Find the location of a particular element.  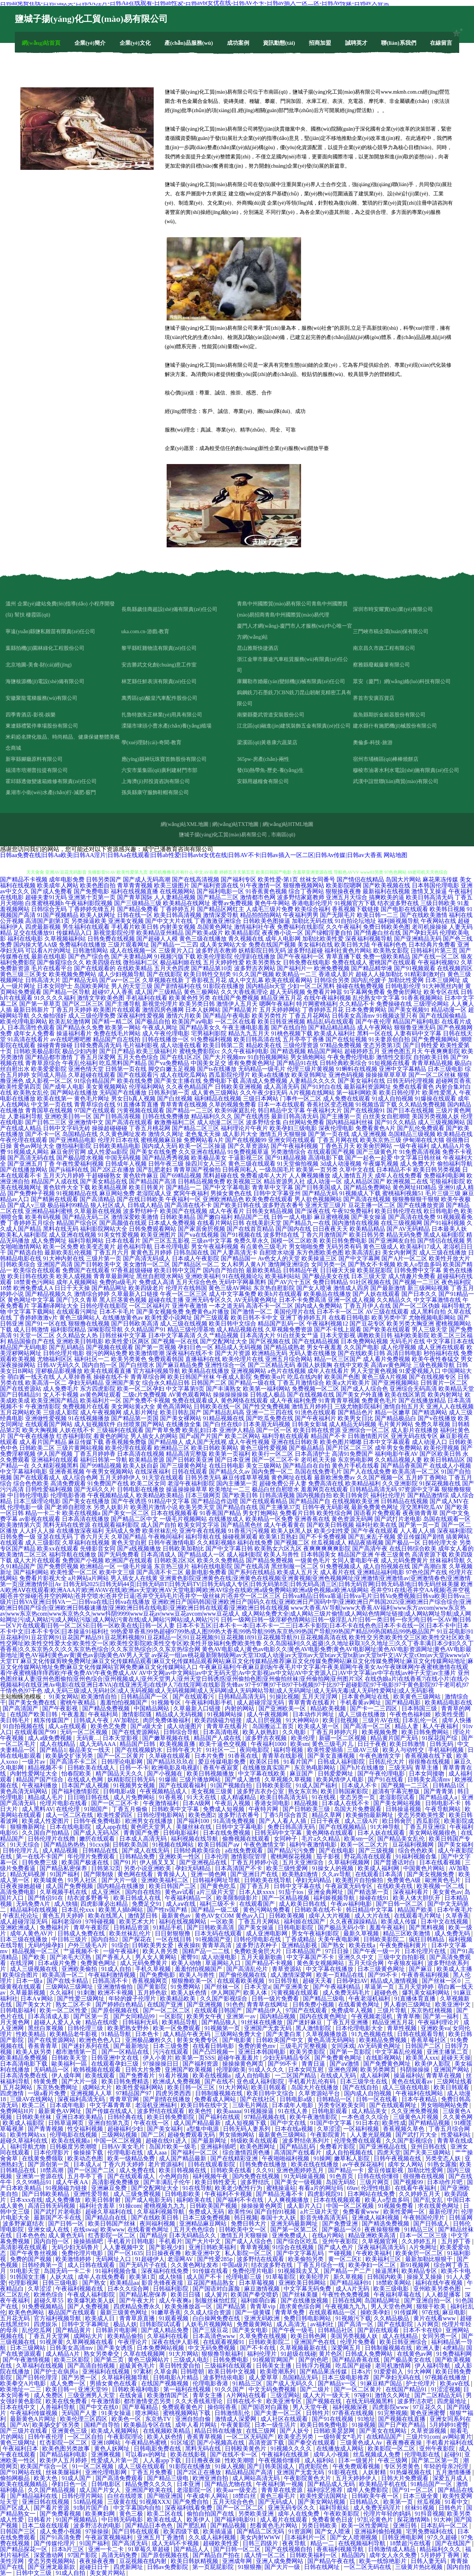

欧美图片自拍偷拍 is located at coordinates (360, 1880).